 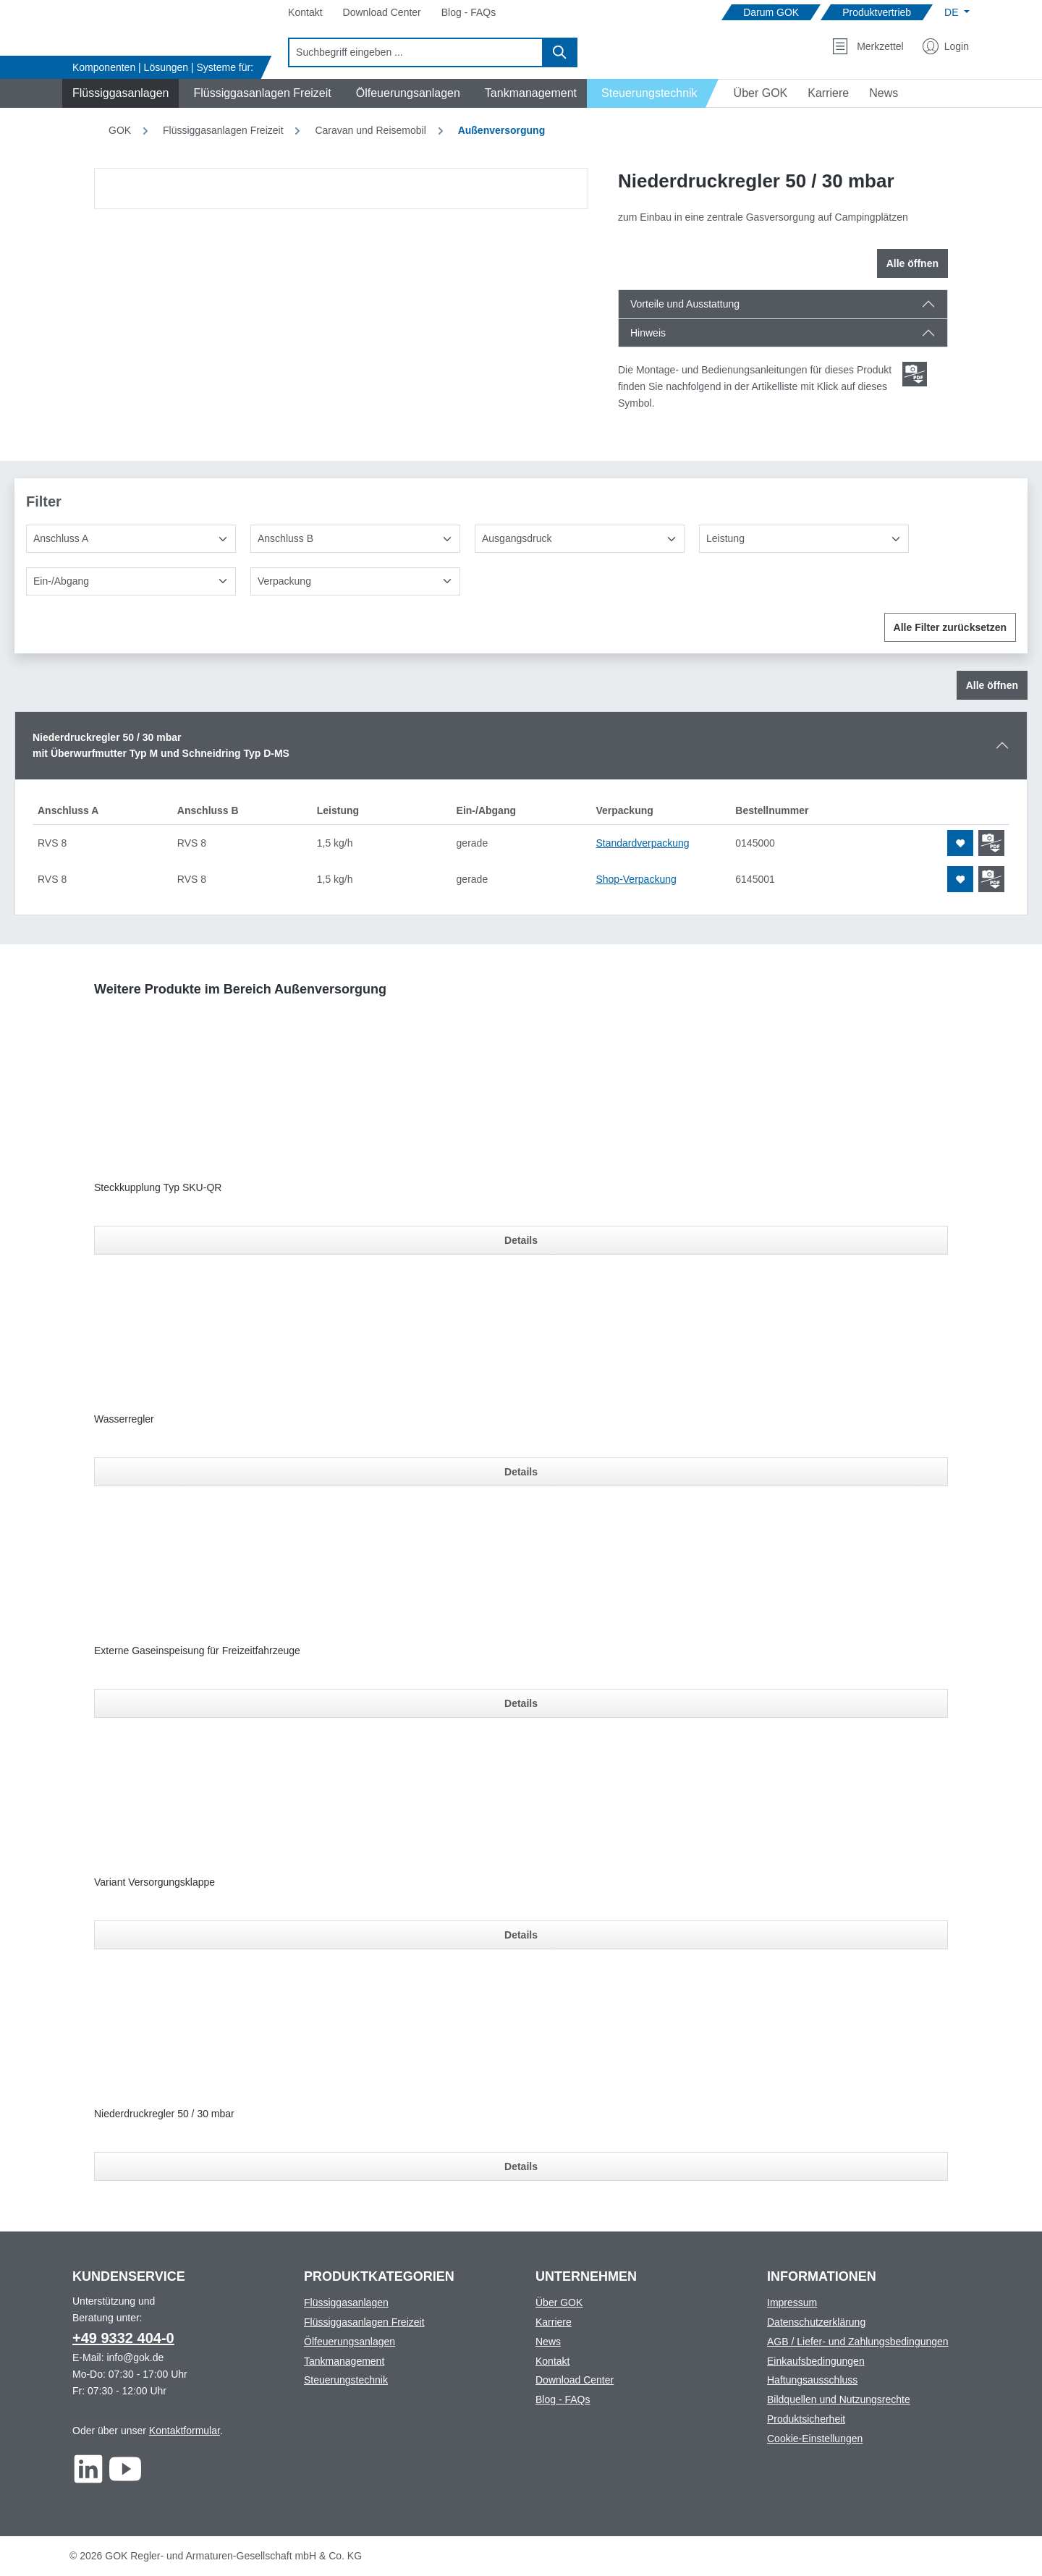 I want to click on [Leistung], so click(x=804, y=539).